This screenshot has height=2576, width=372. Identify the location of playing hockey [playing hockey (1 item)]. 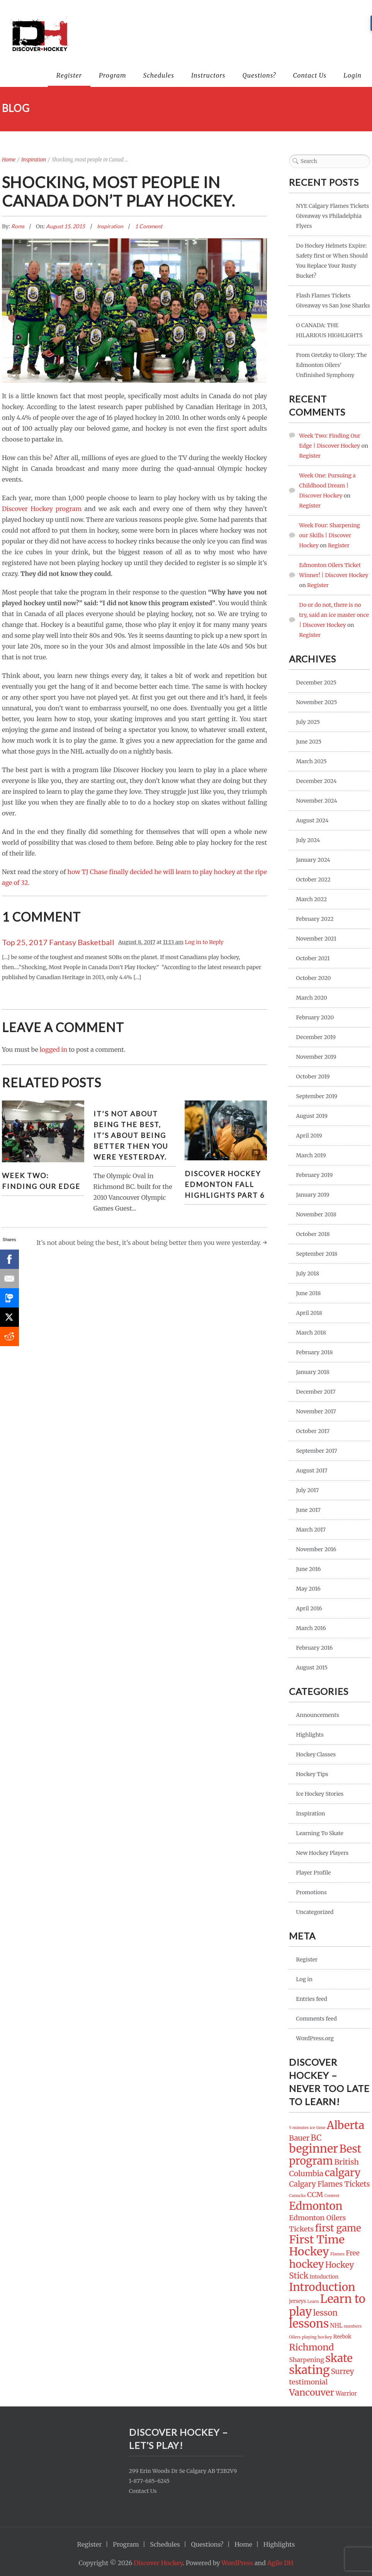
(317, 2337).